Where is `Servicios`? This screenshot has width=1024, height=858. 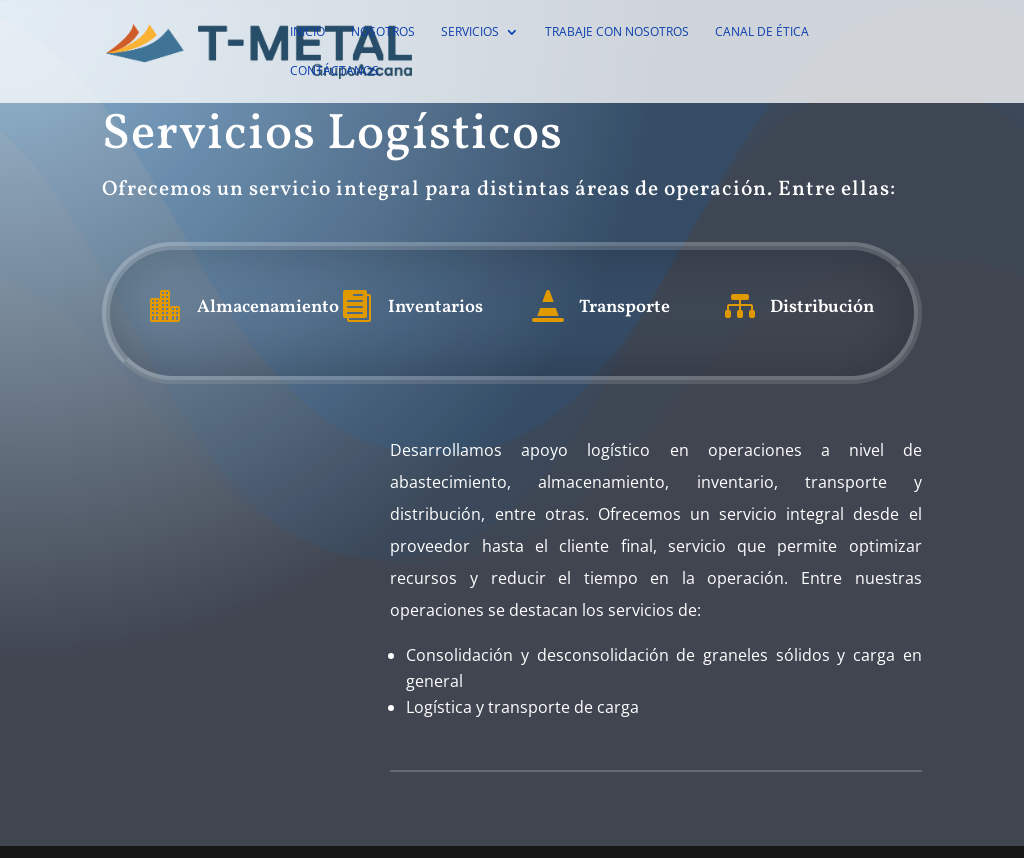 Servicios is located at coordinates (470, 32).